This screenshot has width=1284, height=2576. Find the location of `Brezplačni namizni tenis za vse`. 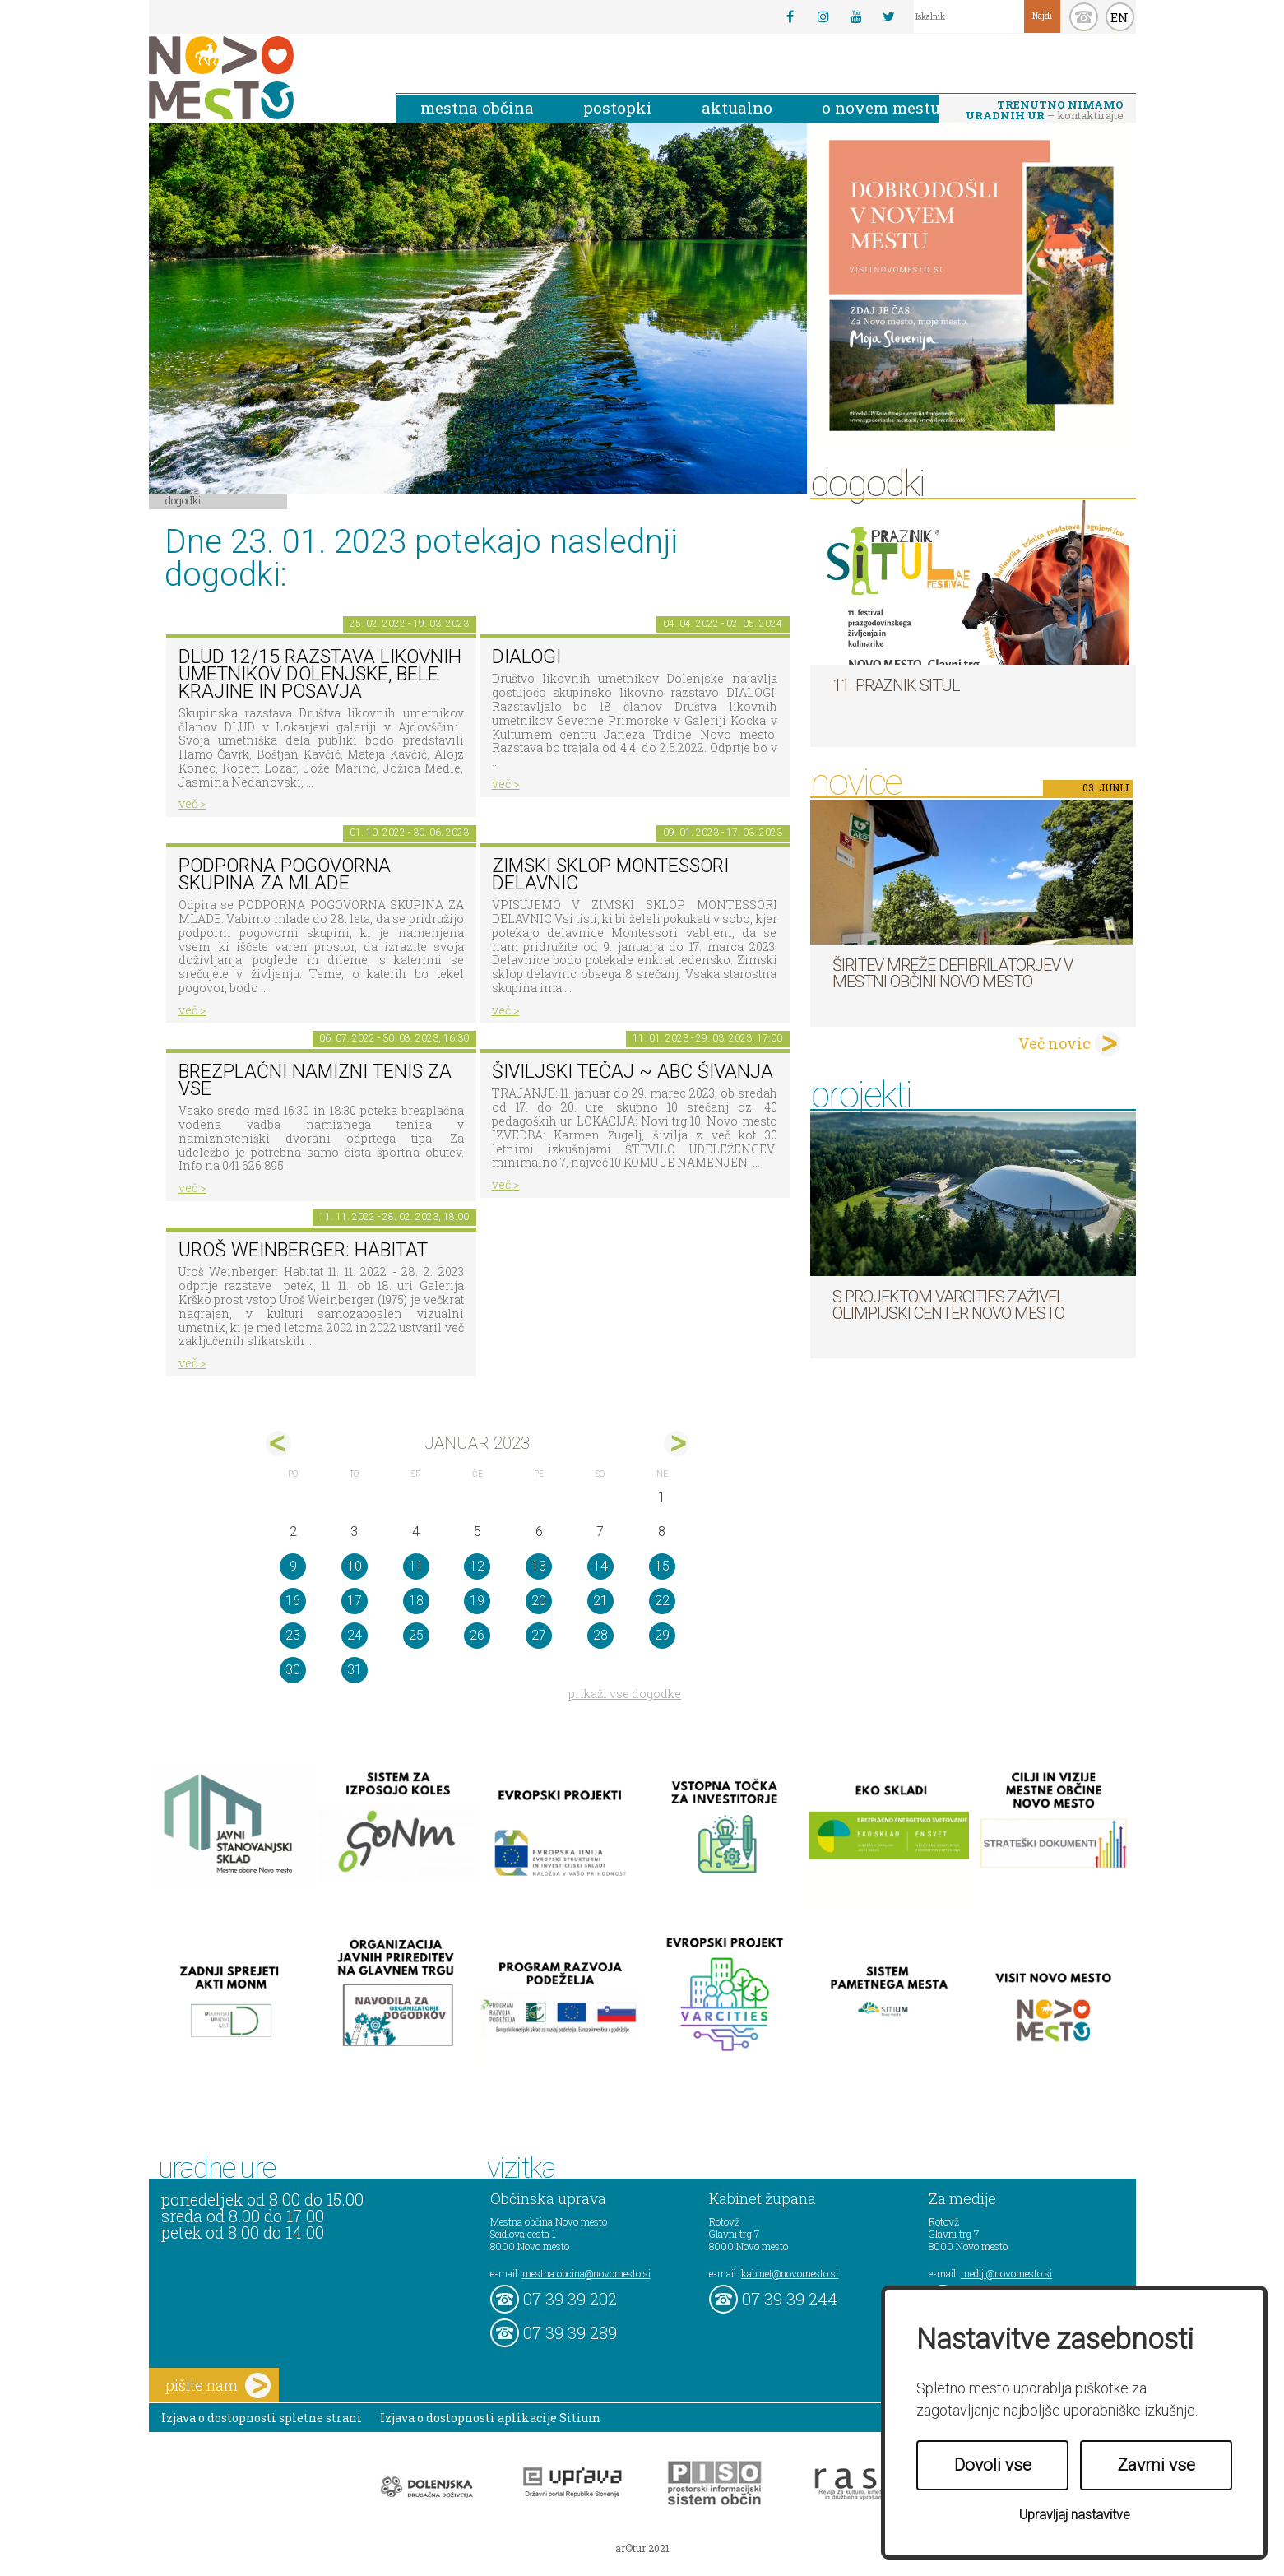

Brezplačni namizni tenis za vse is located at coordinates (315, 1080).